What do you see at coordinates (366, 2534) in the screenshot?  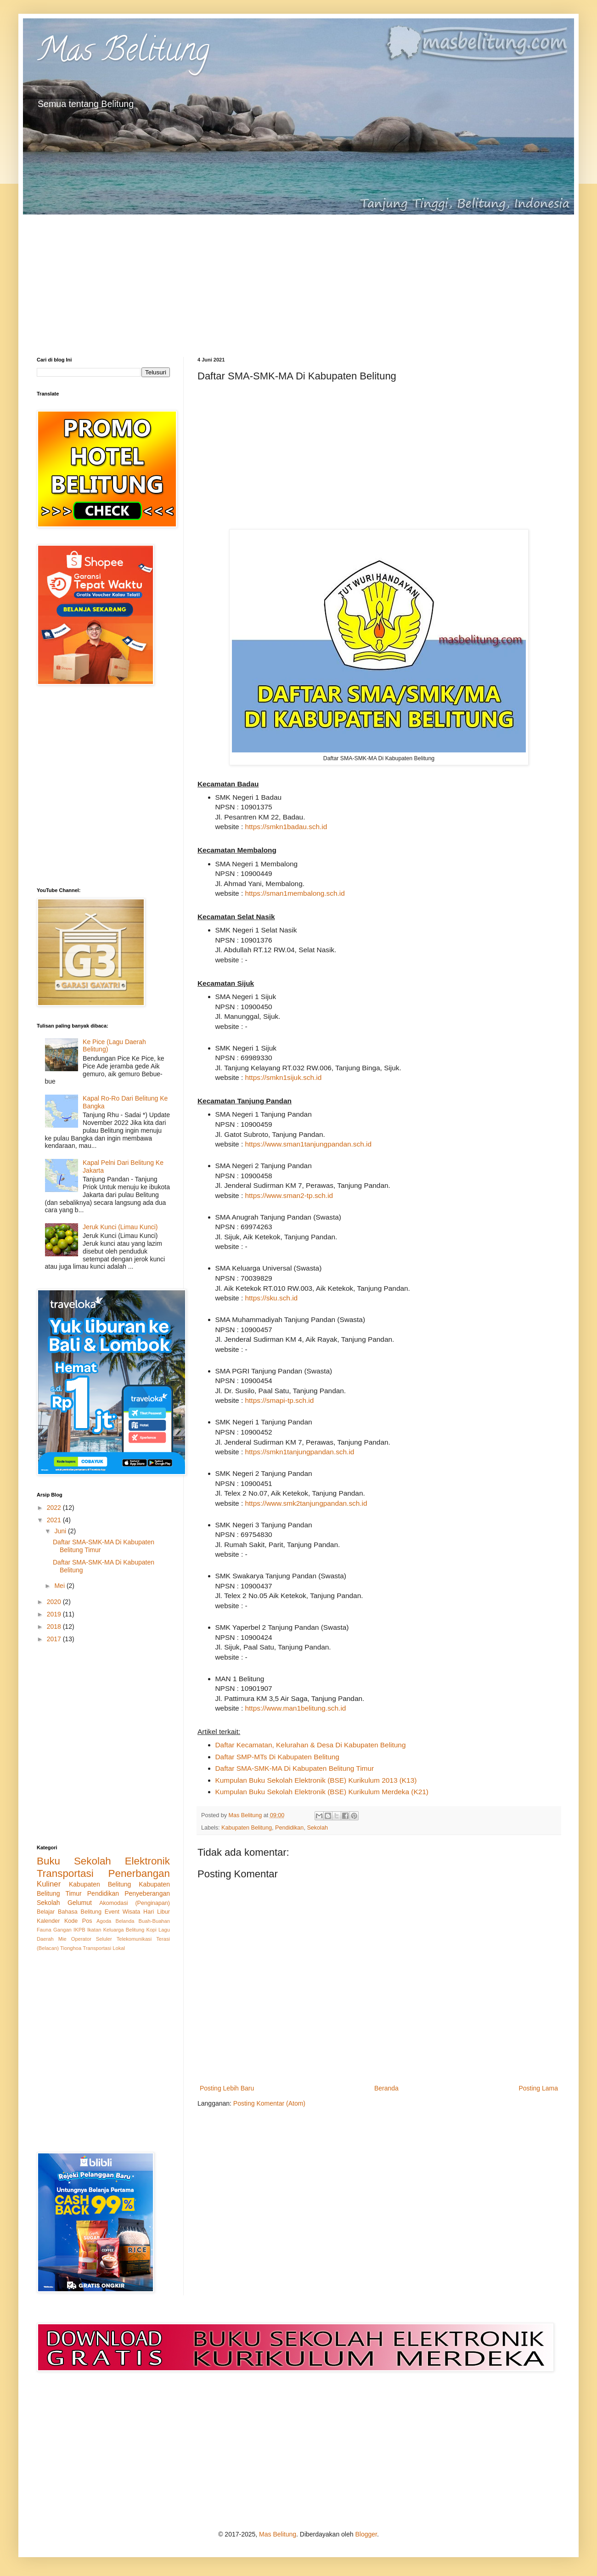 I see `Blogger` at bounding box center [366, 2534].